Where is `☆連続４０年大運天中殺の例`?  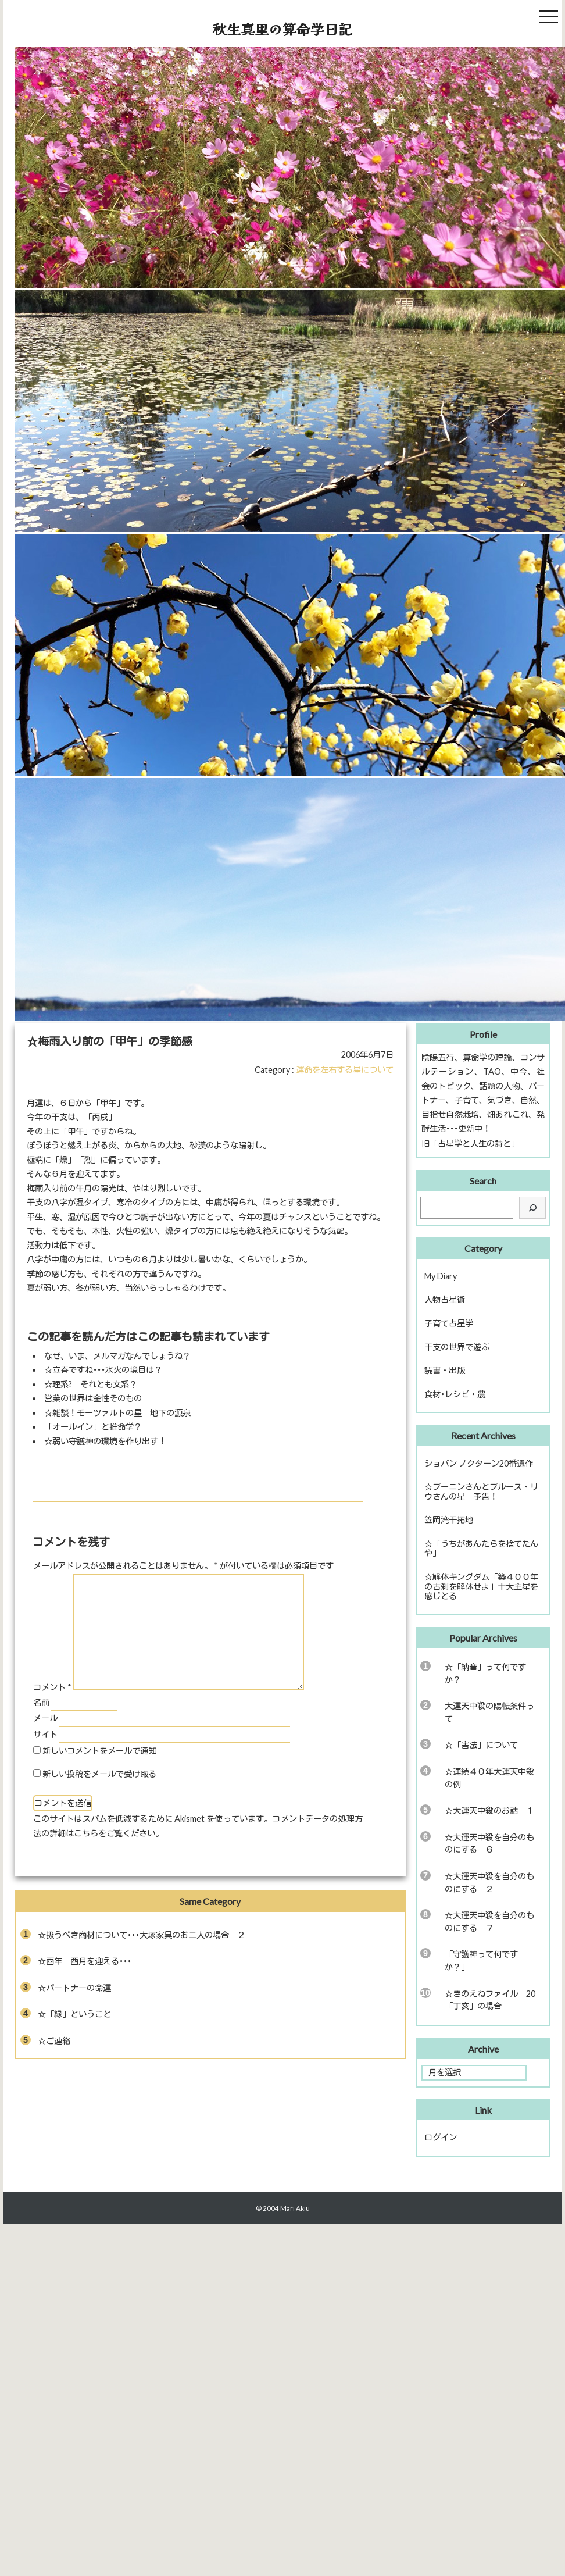
☆連続４０年大運天中殺の例 is located at coordinates (489, 1778).